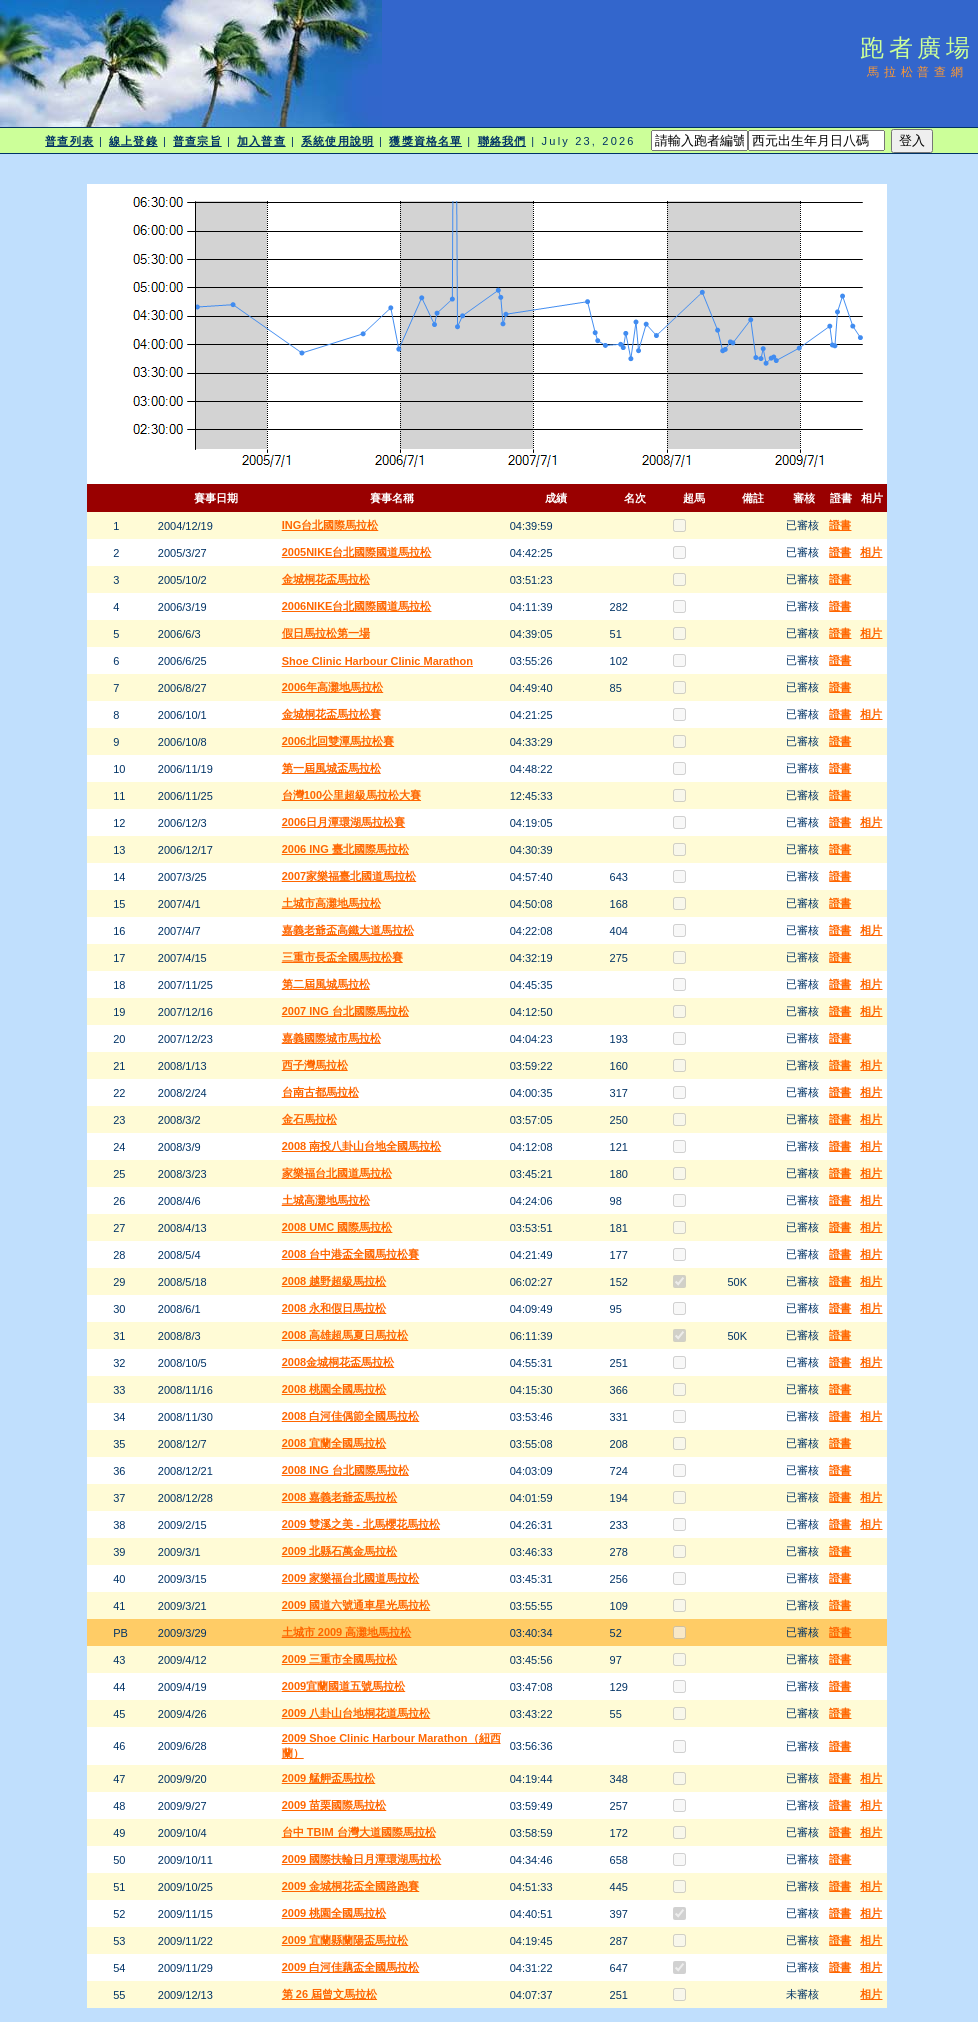 Image resolution: width=978 pixels, height=2022 pixels. Describe the element at coordinates (361, 1524) in the screenshot. I see `2009 雙溪之美 - 北馬櫻花馬拉松` at that location.